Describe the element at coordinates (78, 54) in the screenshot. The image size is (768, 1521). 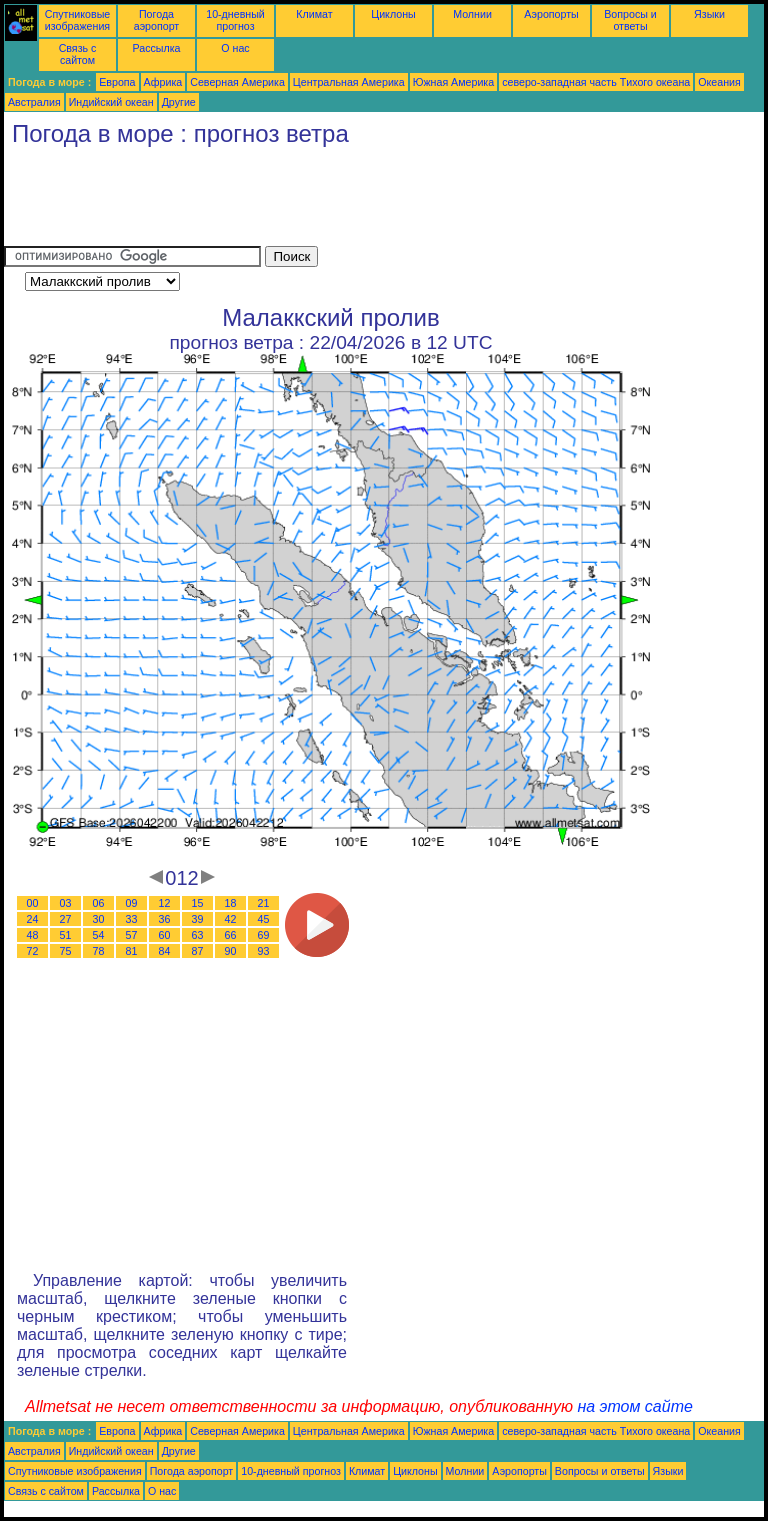
I see `Связь с сайтом` at that location.